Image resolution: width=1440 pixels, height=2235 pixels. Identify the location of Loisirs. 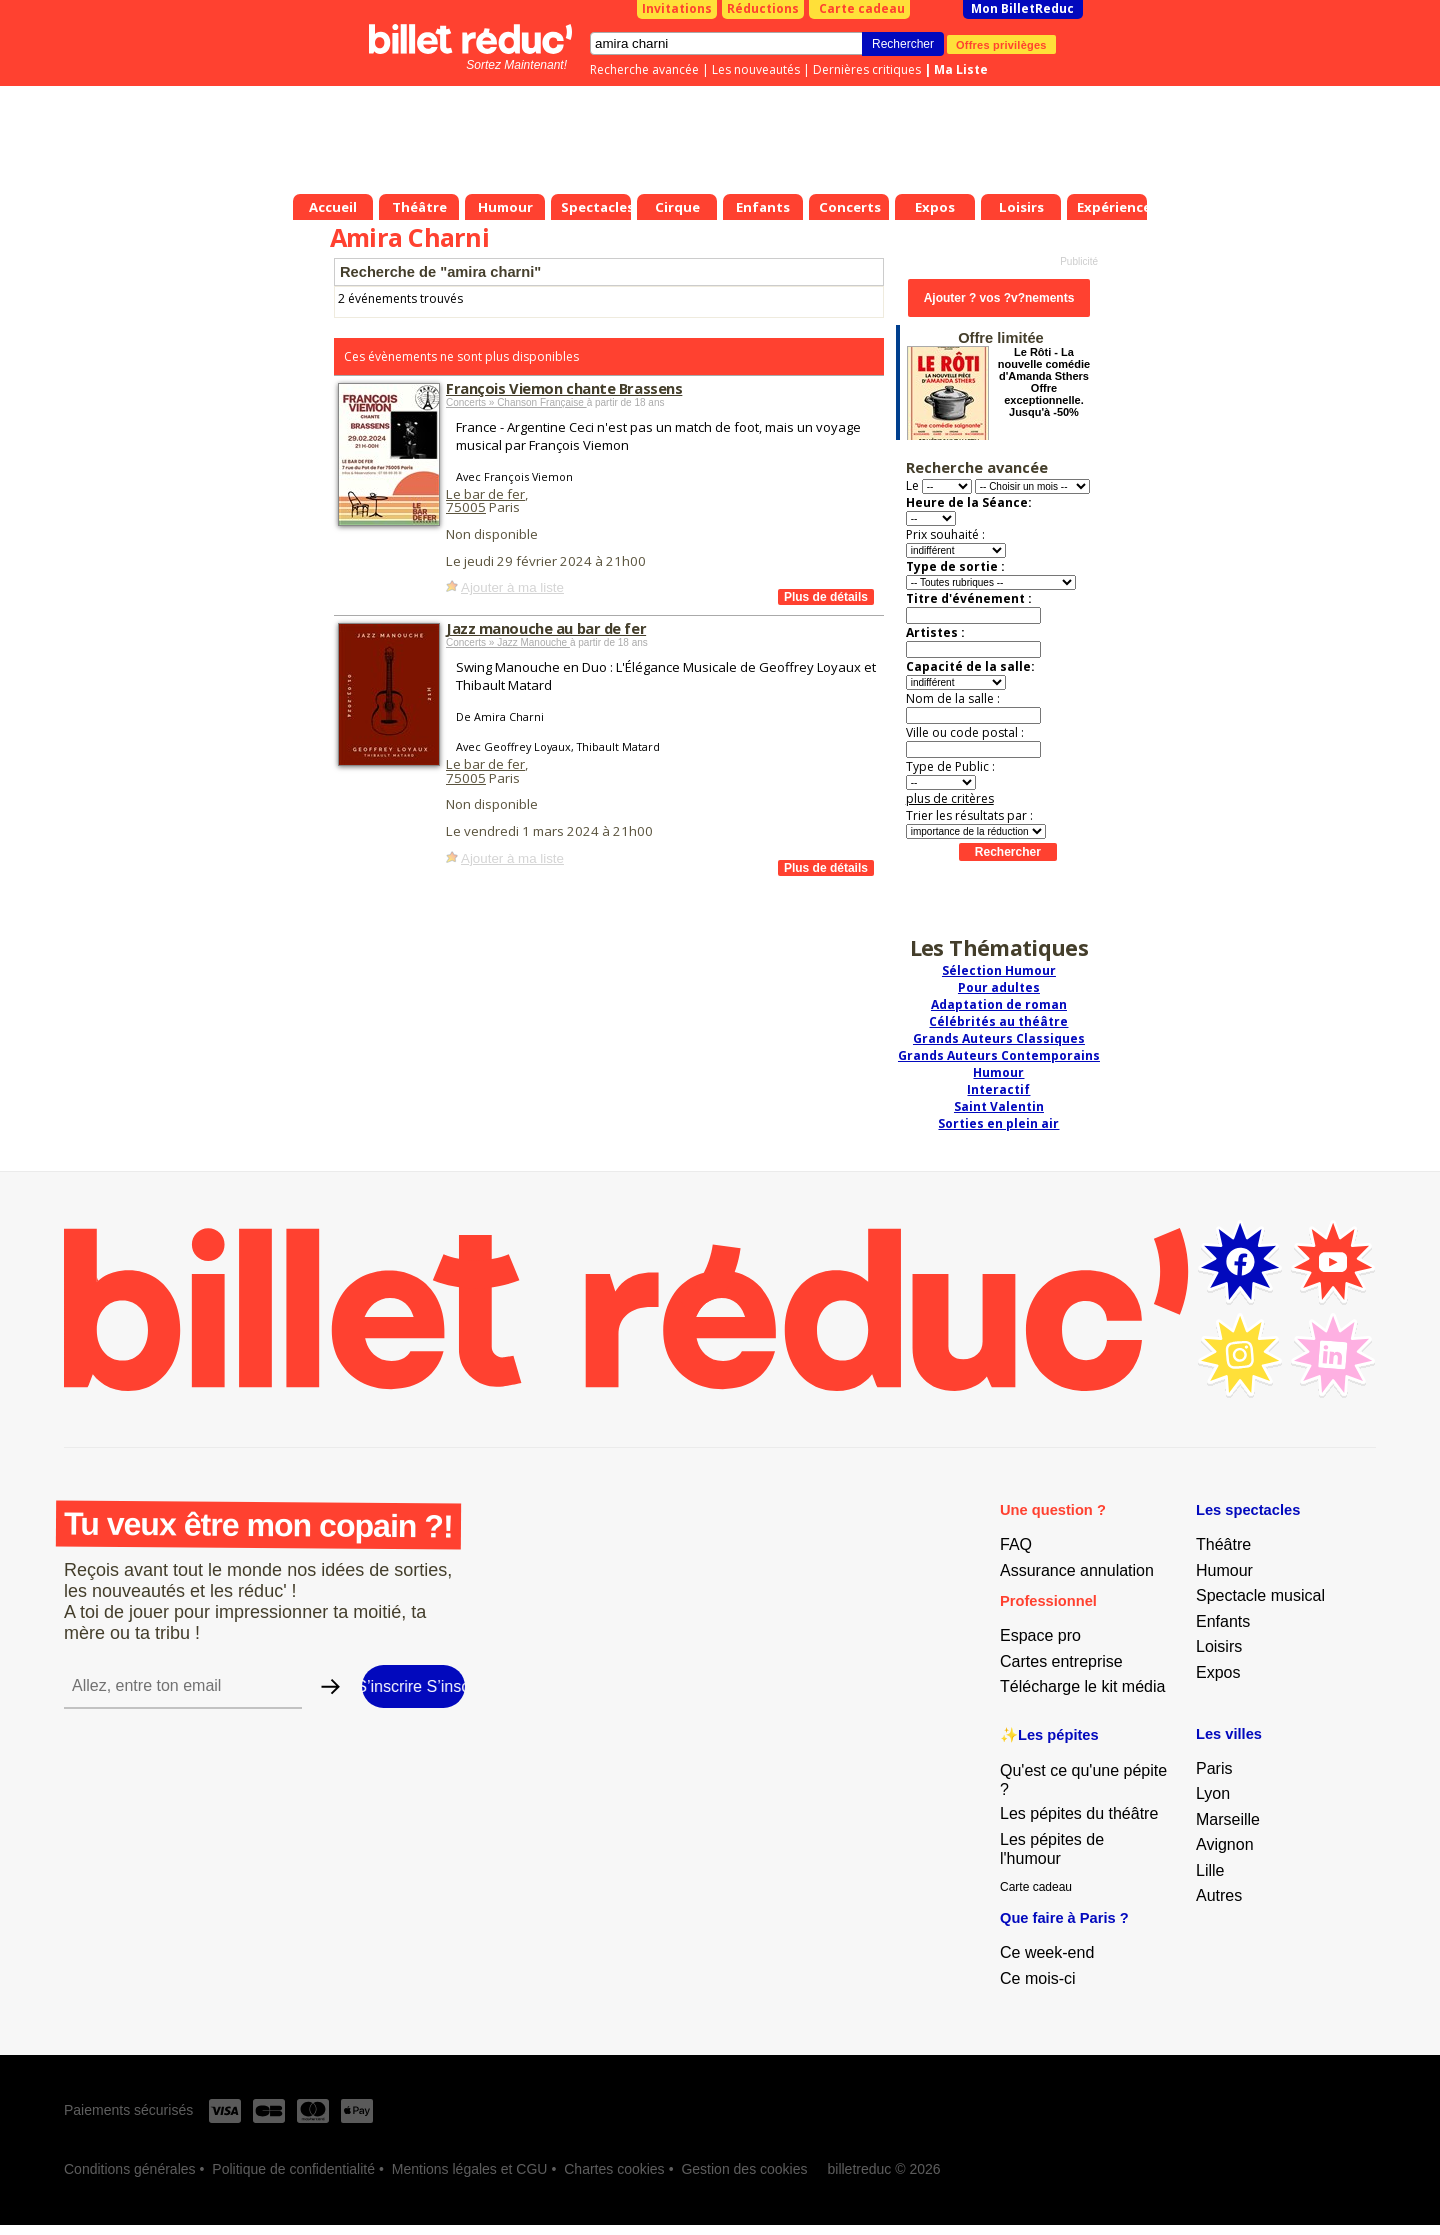
(1219, 1646).